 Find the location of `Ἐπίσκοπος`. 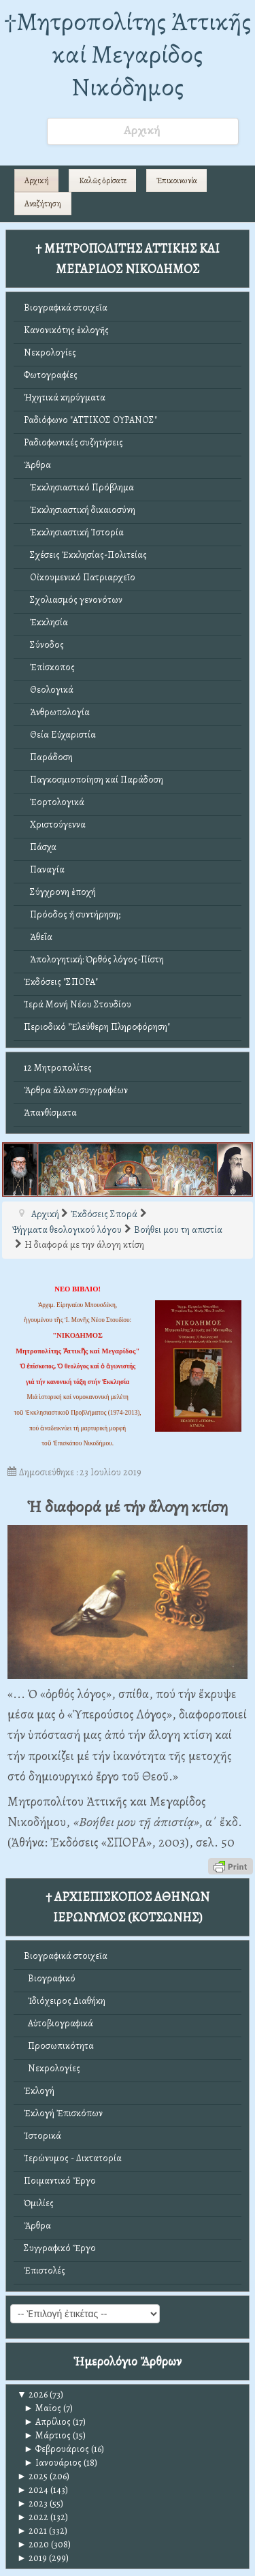

Ἐπίσκοπος is located at coordinates (49, 667).